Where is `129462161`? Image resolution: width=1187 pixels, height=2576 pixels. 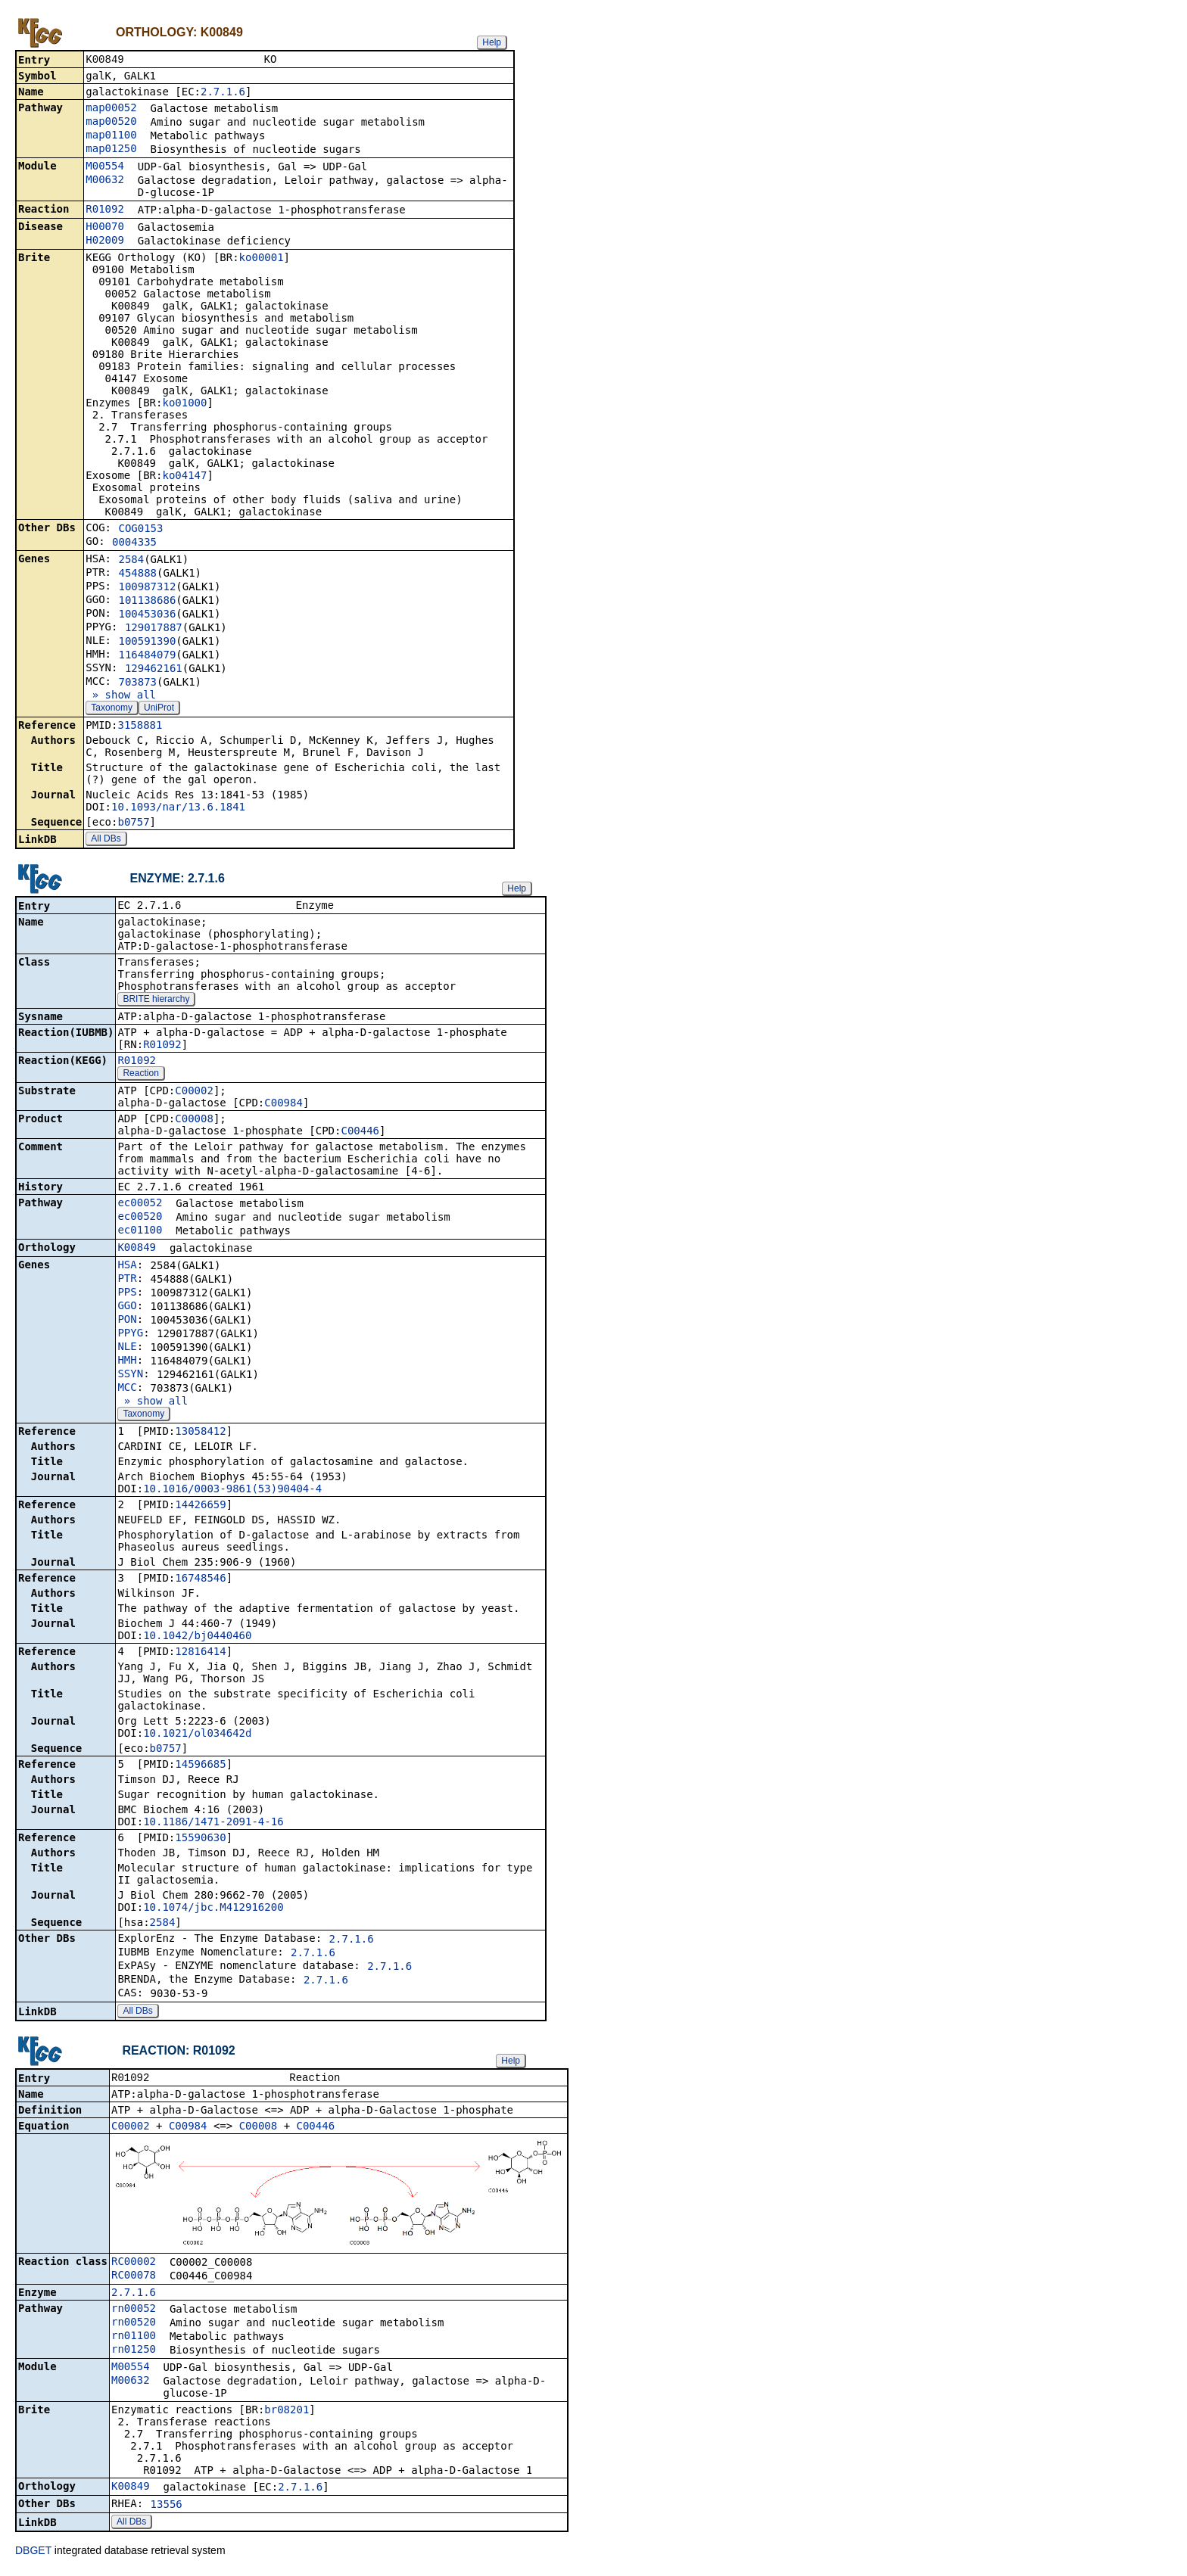
129462161 is located at coordinates (153, 670).